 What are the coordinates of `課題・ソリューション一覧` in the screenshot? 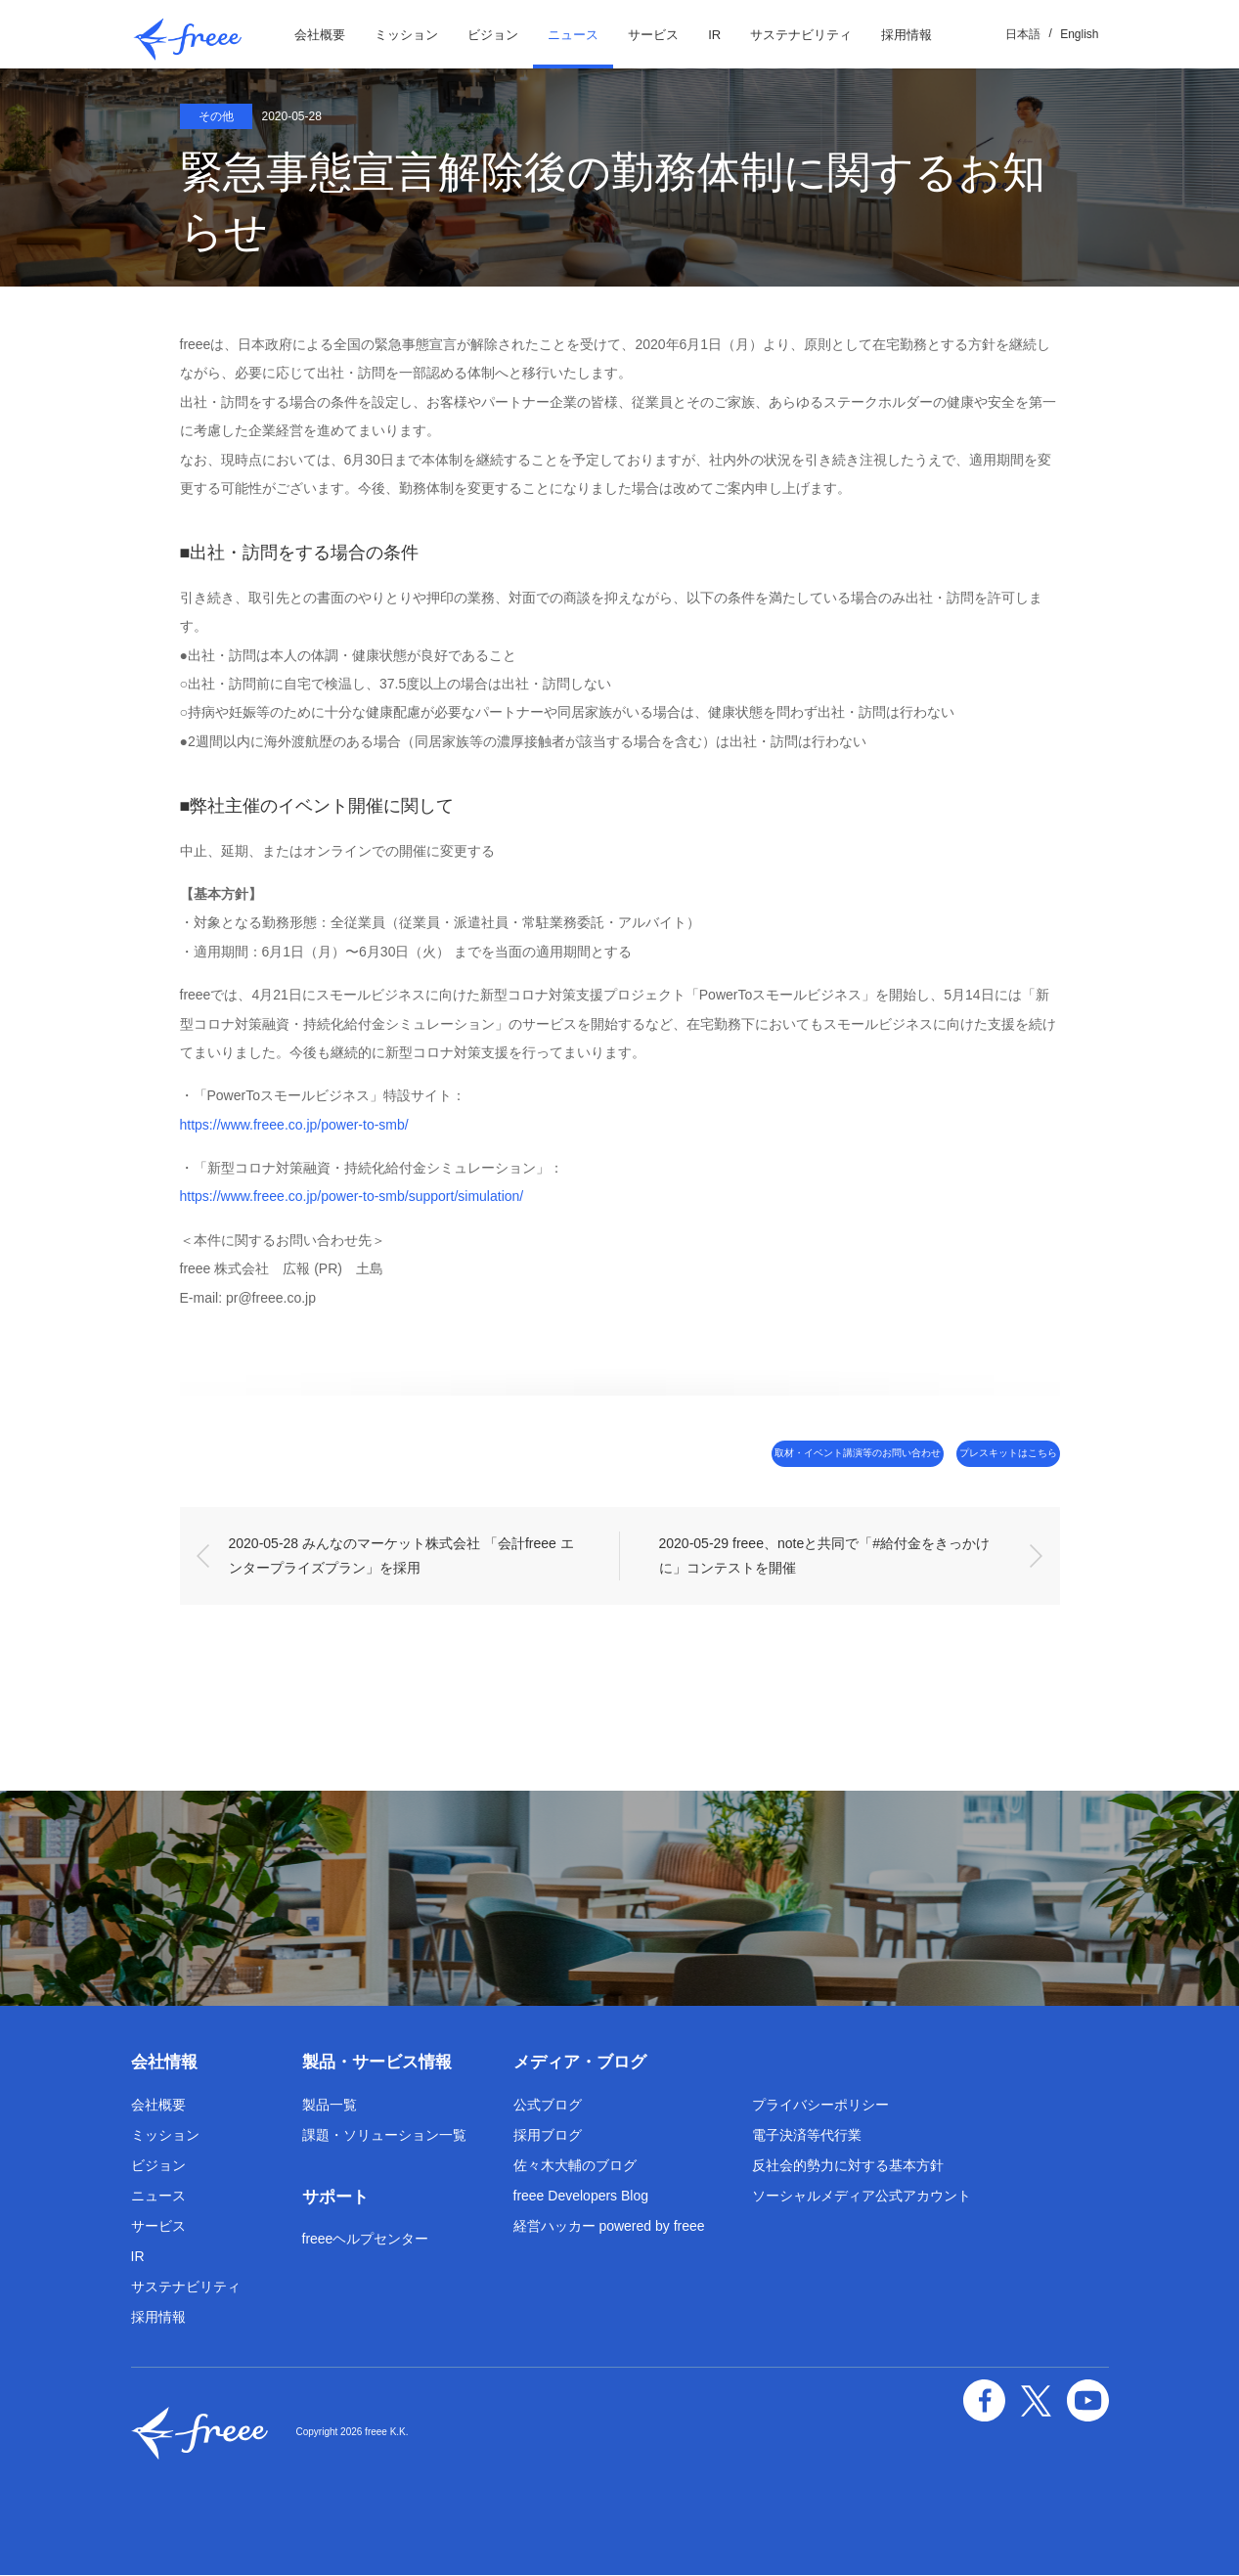 It's located at (384, 2136).